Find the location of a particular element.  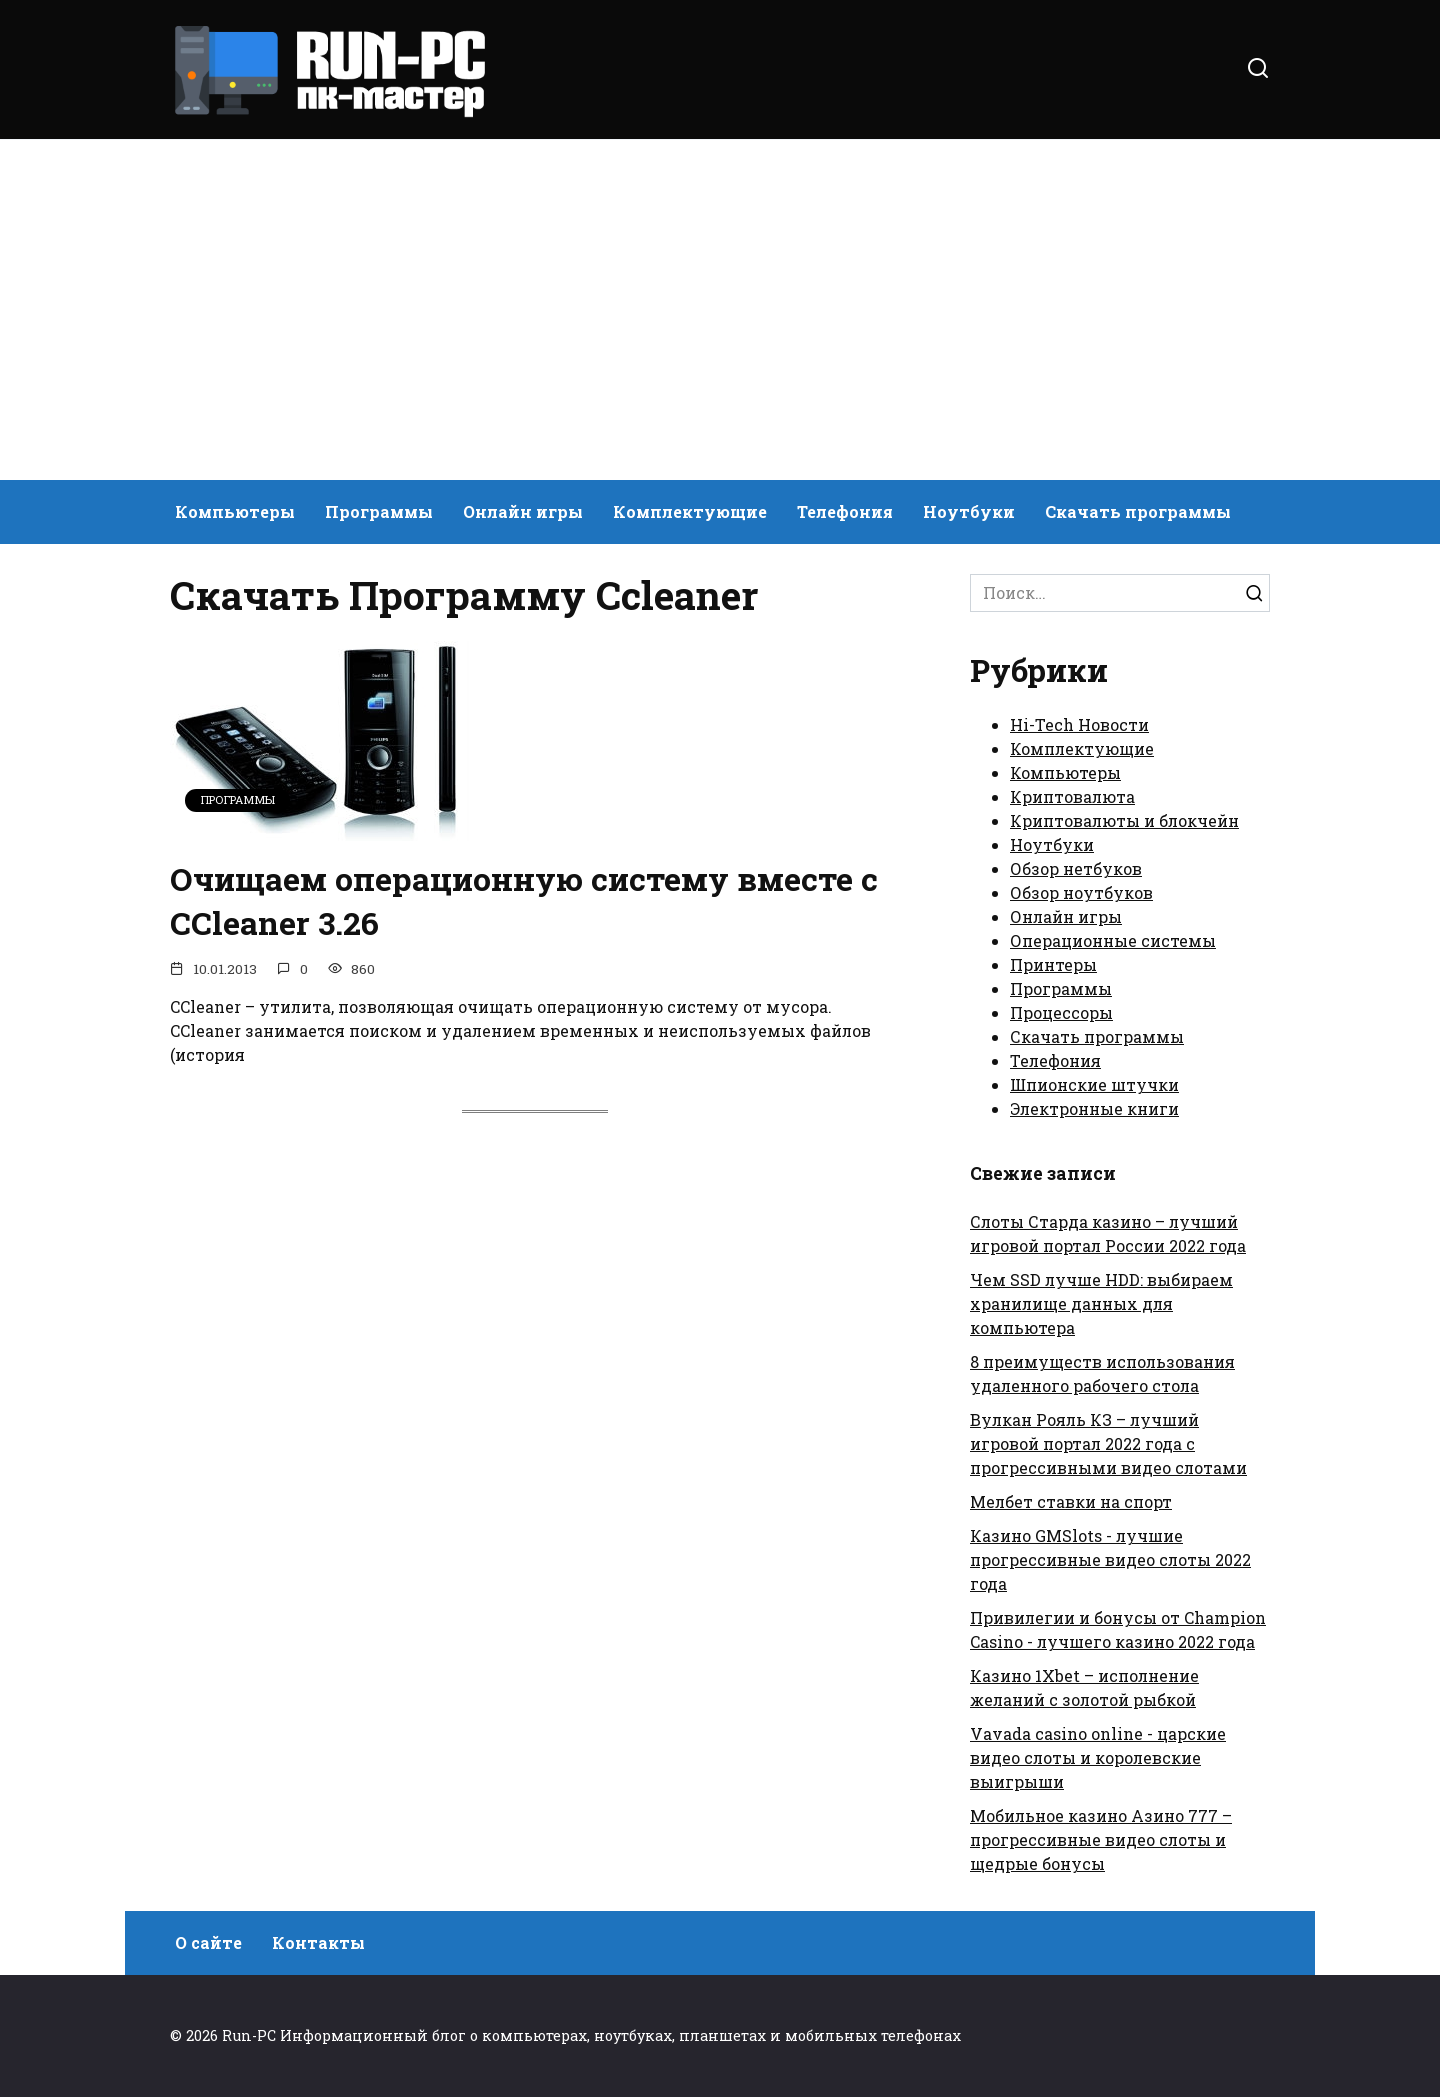

Hi-Tech Новости is located at coordinates (1079, 724).